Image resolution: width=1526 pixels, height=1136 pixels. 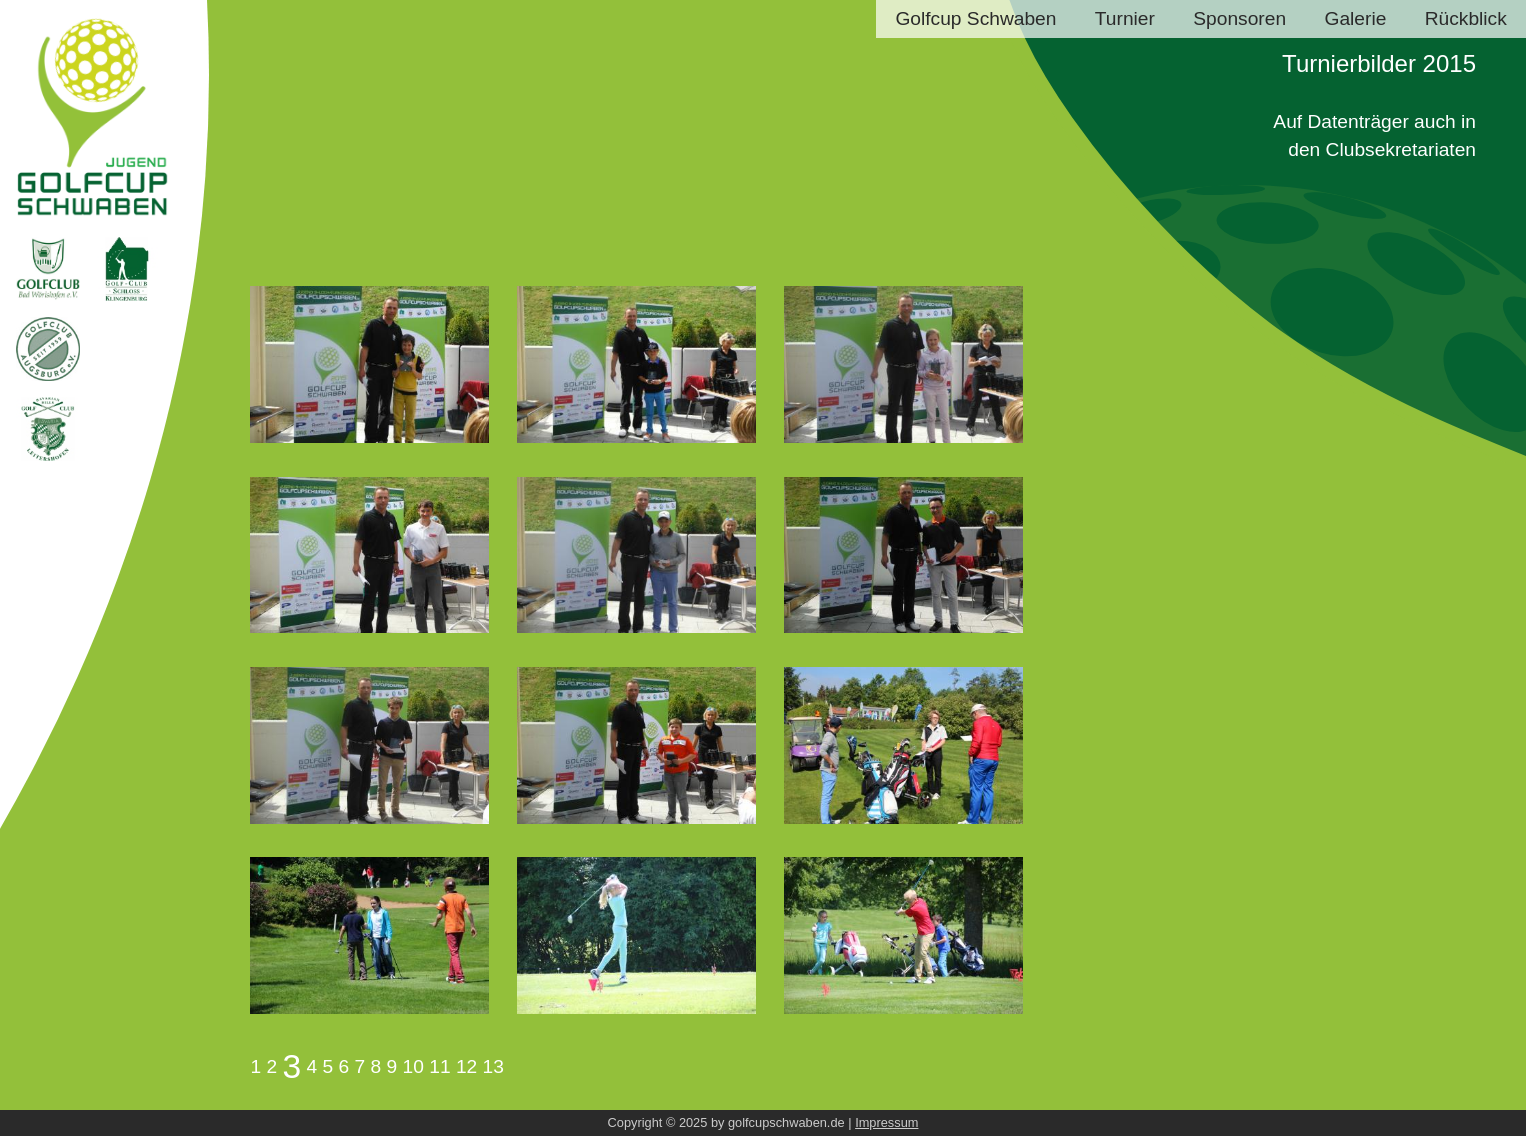 I want to click on Rückblick, so click(x=1466, y=18).